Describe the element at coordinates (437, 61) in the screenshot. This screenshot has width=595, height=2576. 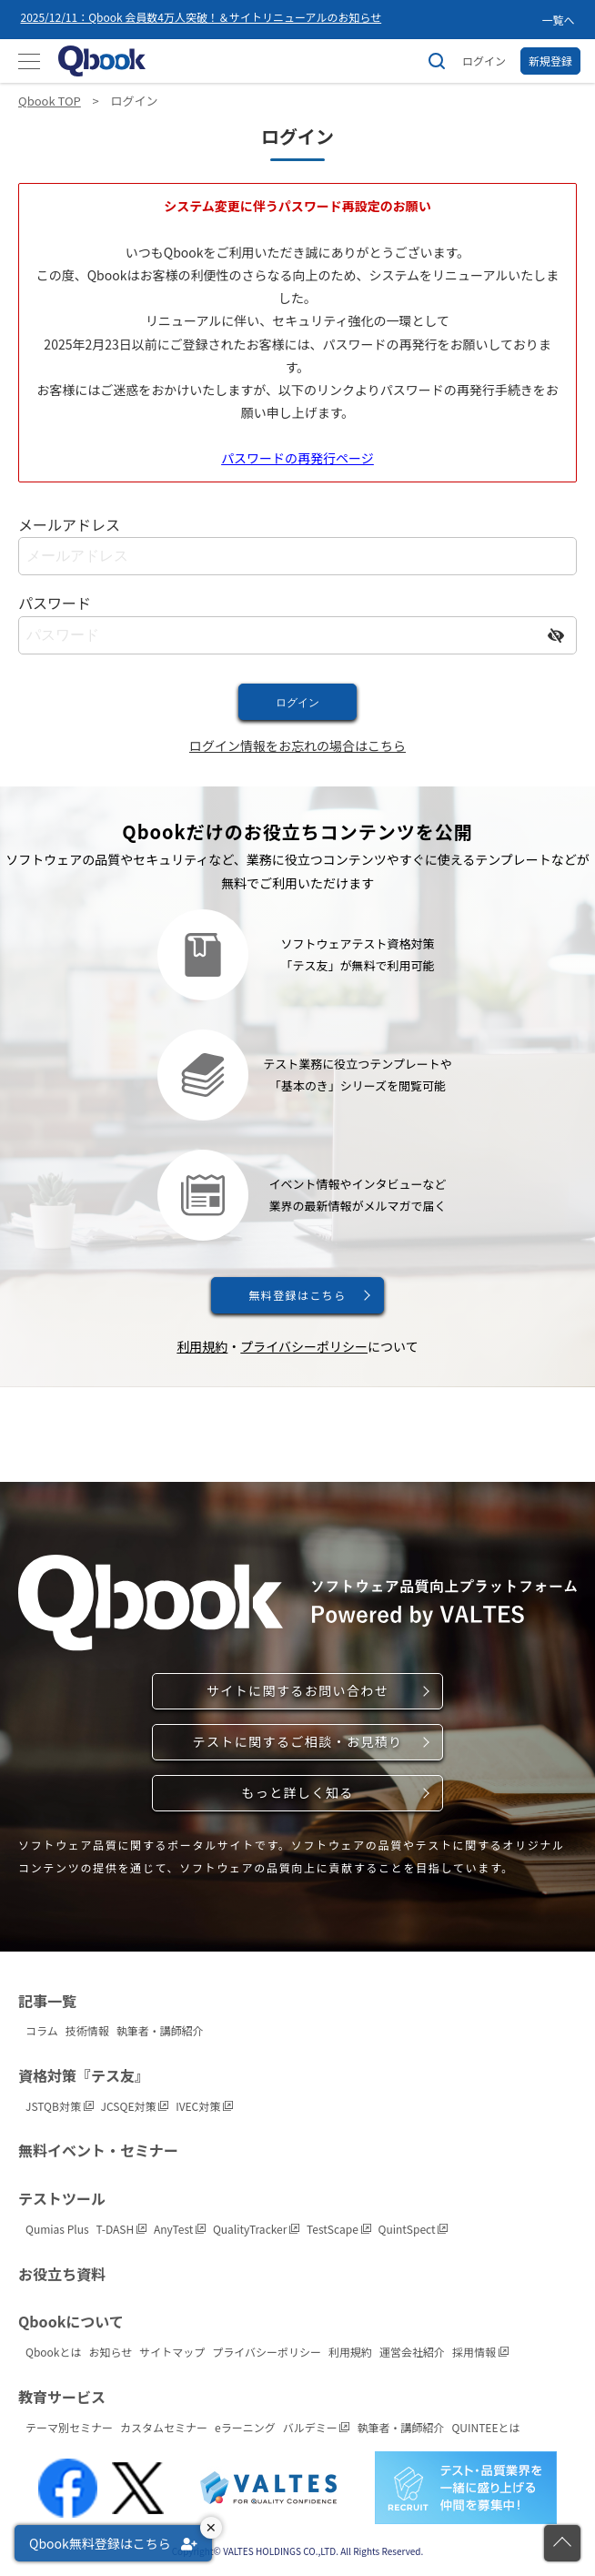
I see `[サイト内検索]` at that location.